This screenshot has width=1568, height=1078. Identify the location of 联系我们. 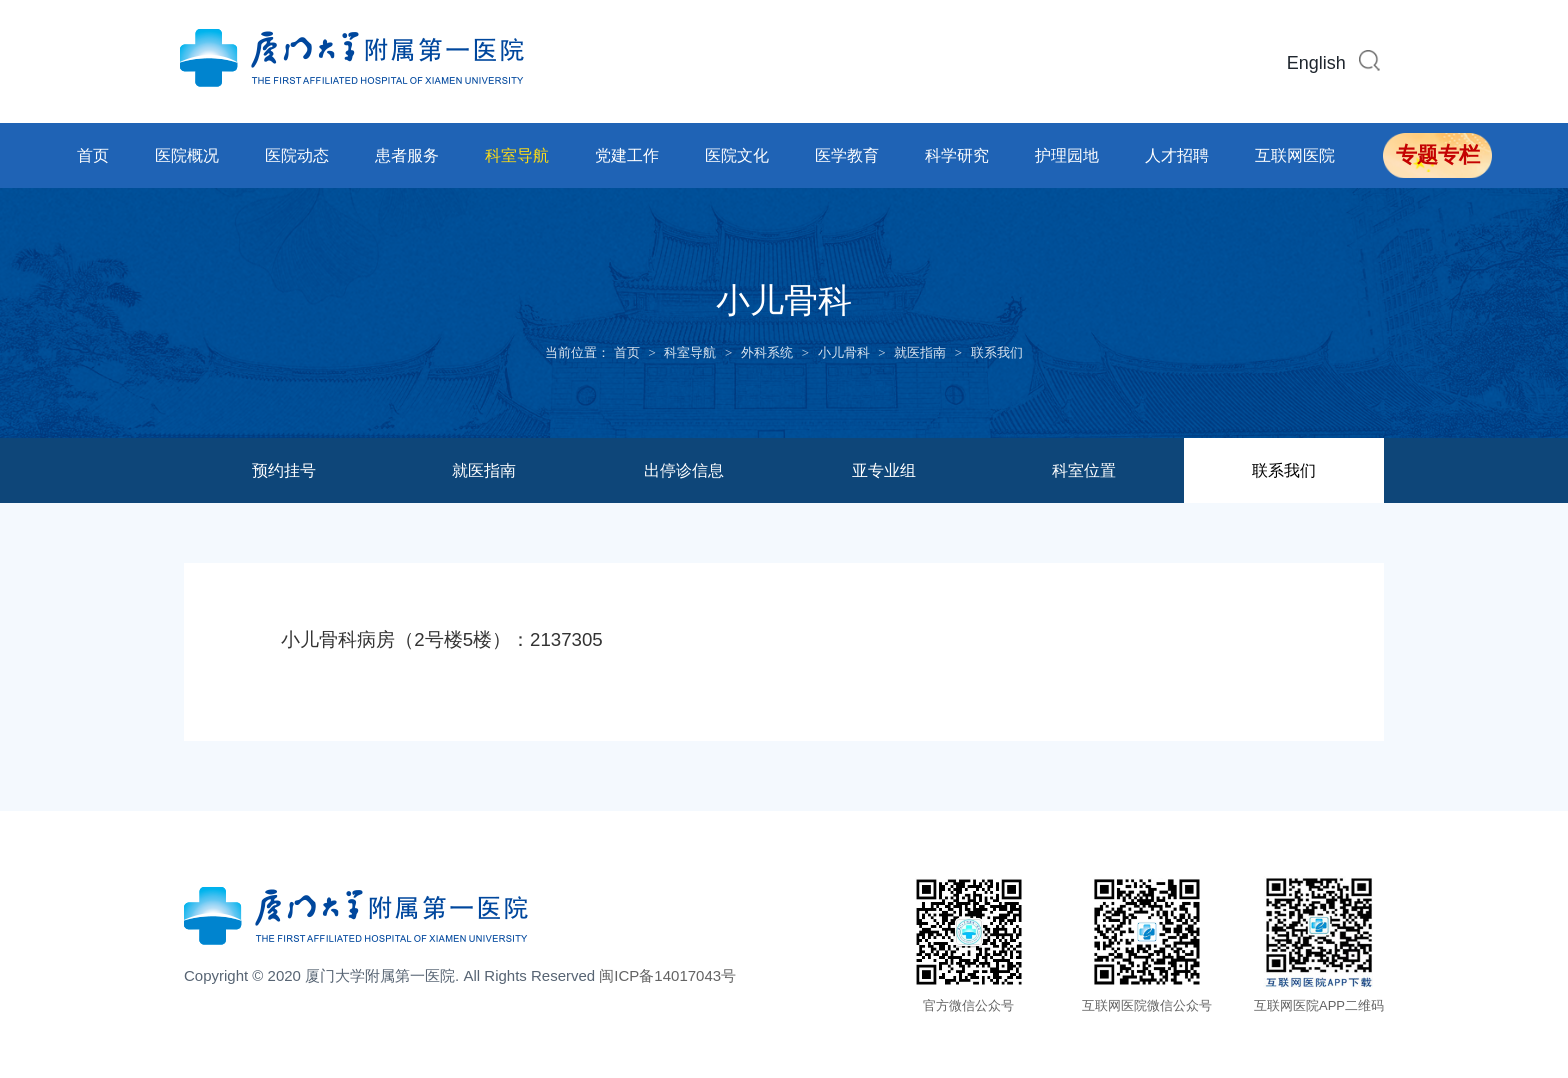
(997, 352).